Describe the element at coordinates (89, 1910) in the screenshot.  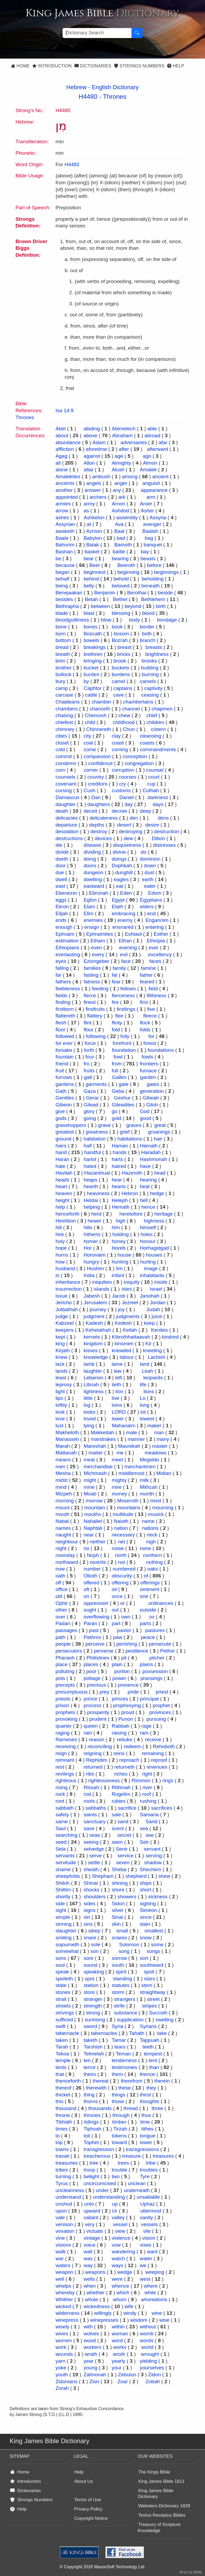
I see `signs` at that location.